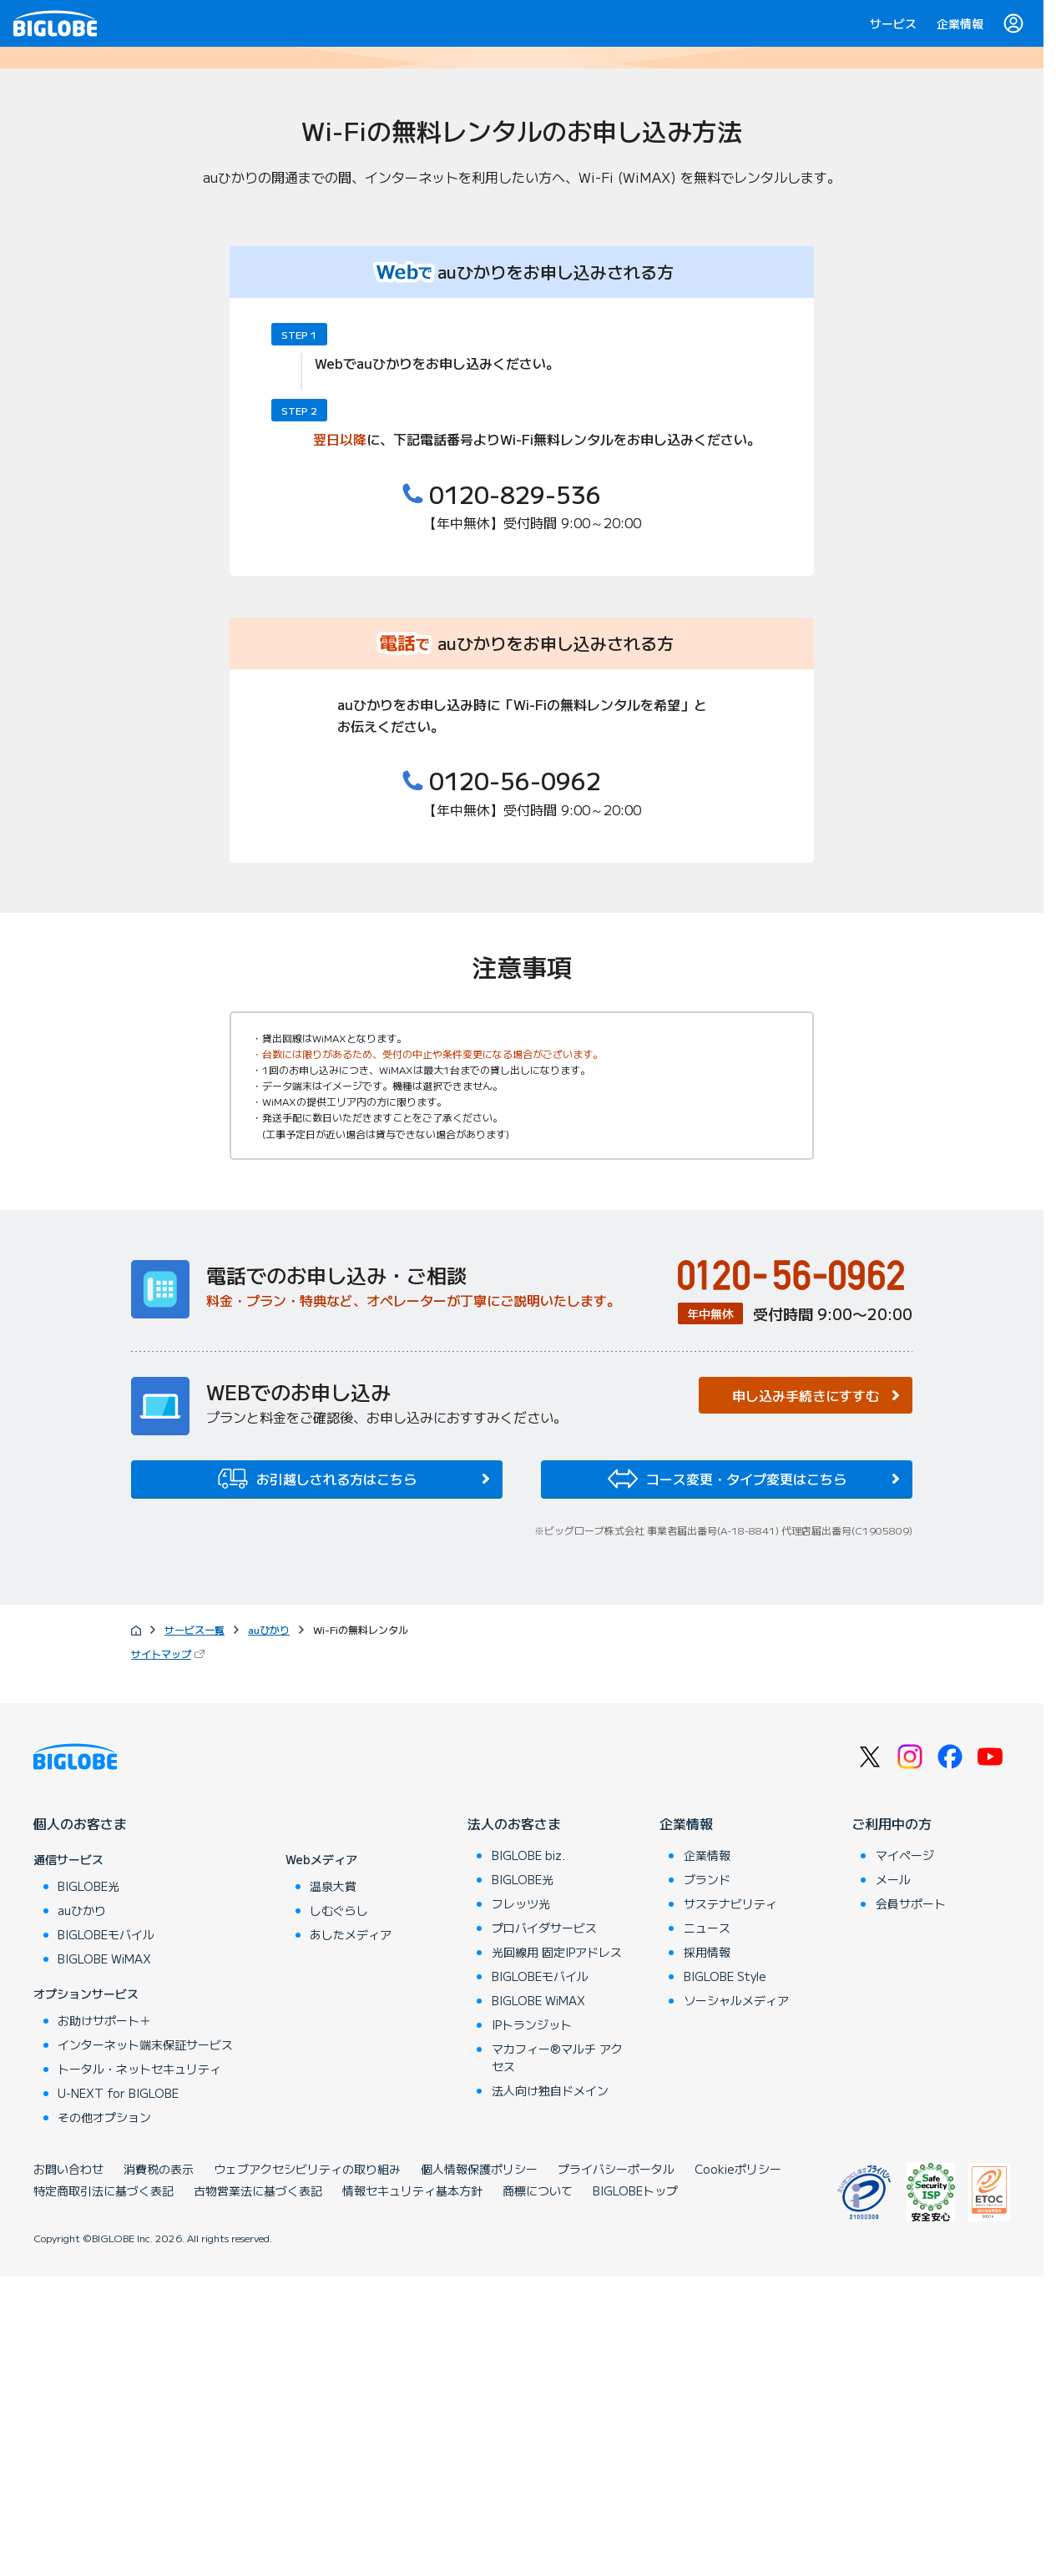 This screenshot has width=1056, height=2576. I want to click on 会員サポート, so click(911, 2203).